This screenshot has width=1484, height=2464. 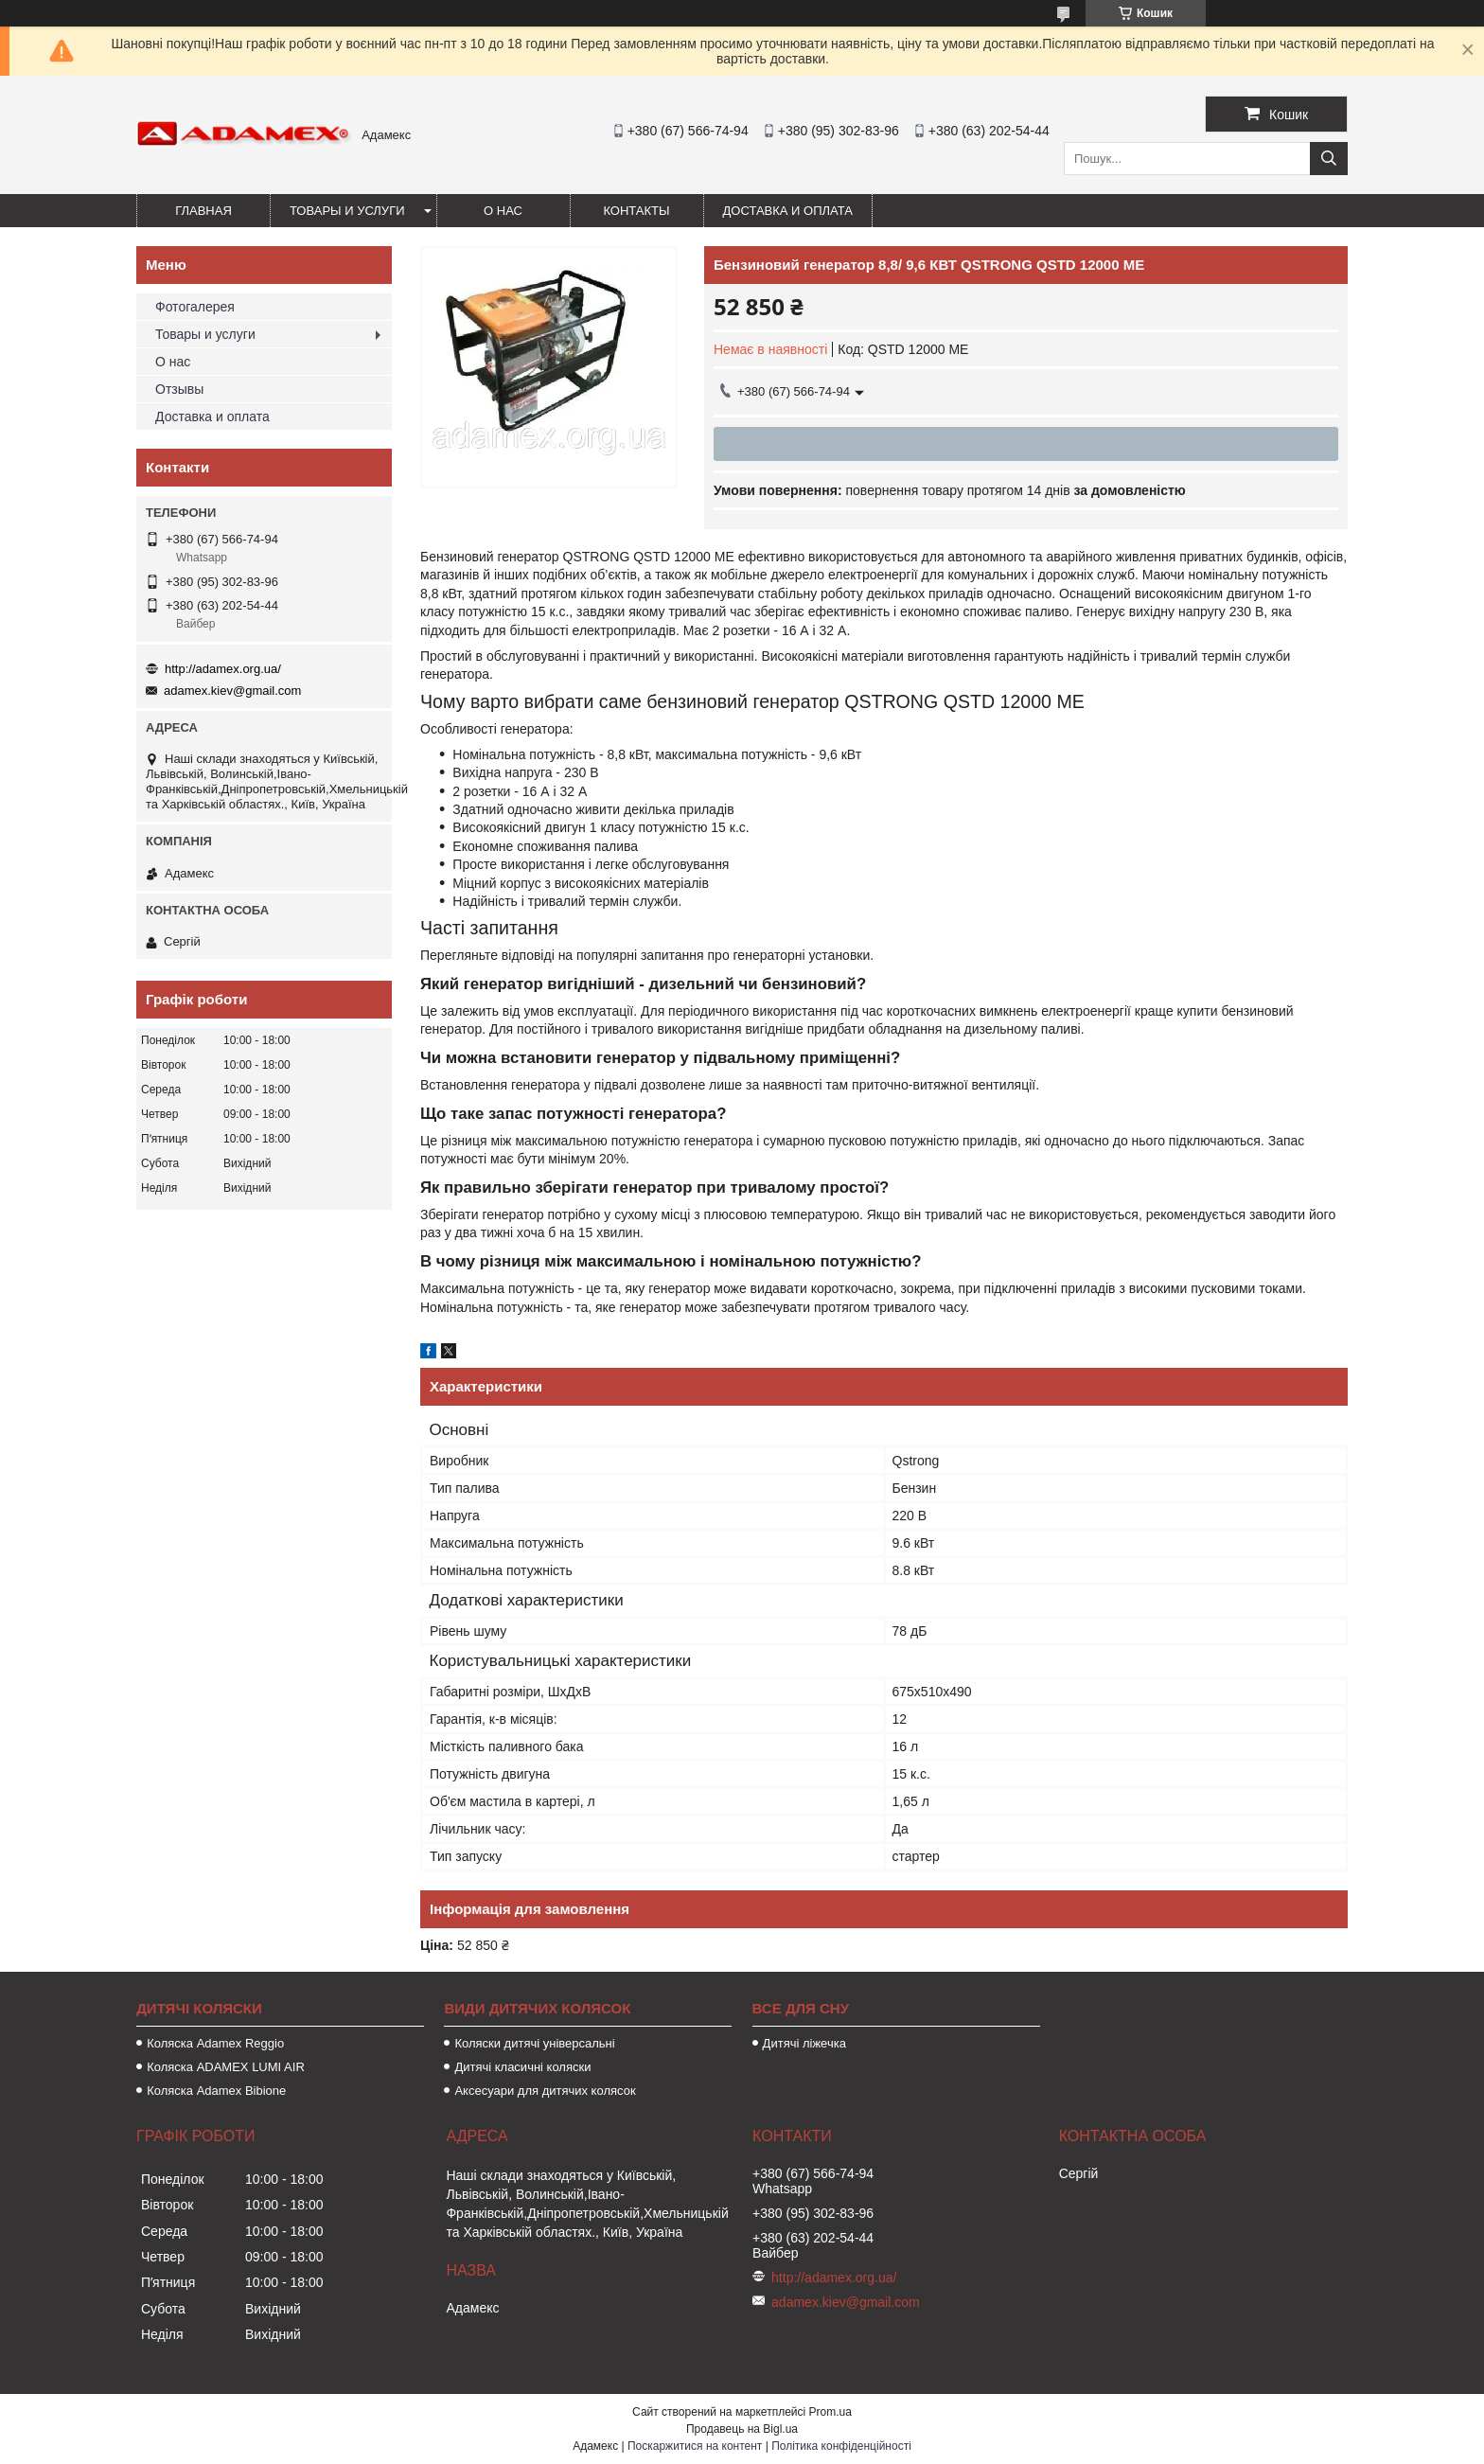 I want to click on Фотогалерея, so click(x=195, y=306).